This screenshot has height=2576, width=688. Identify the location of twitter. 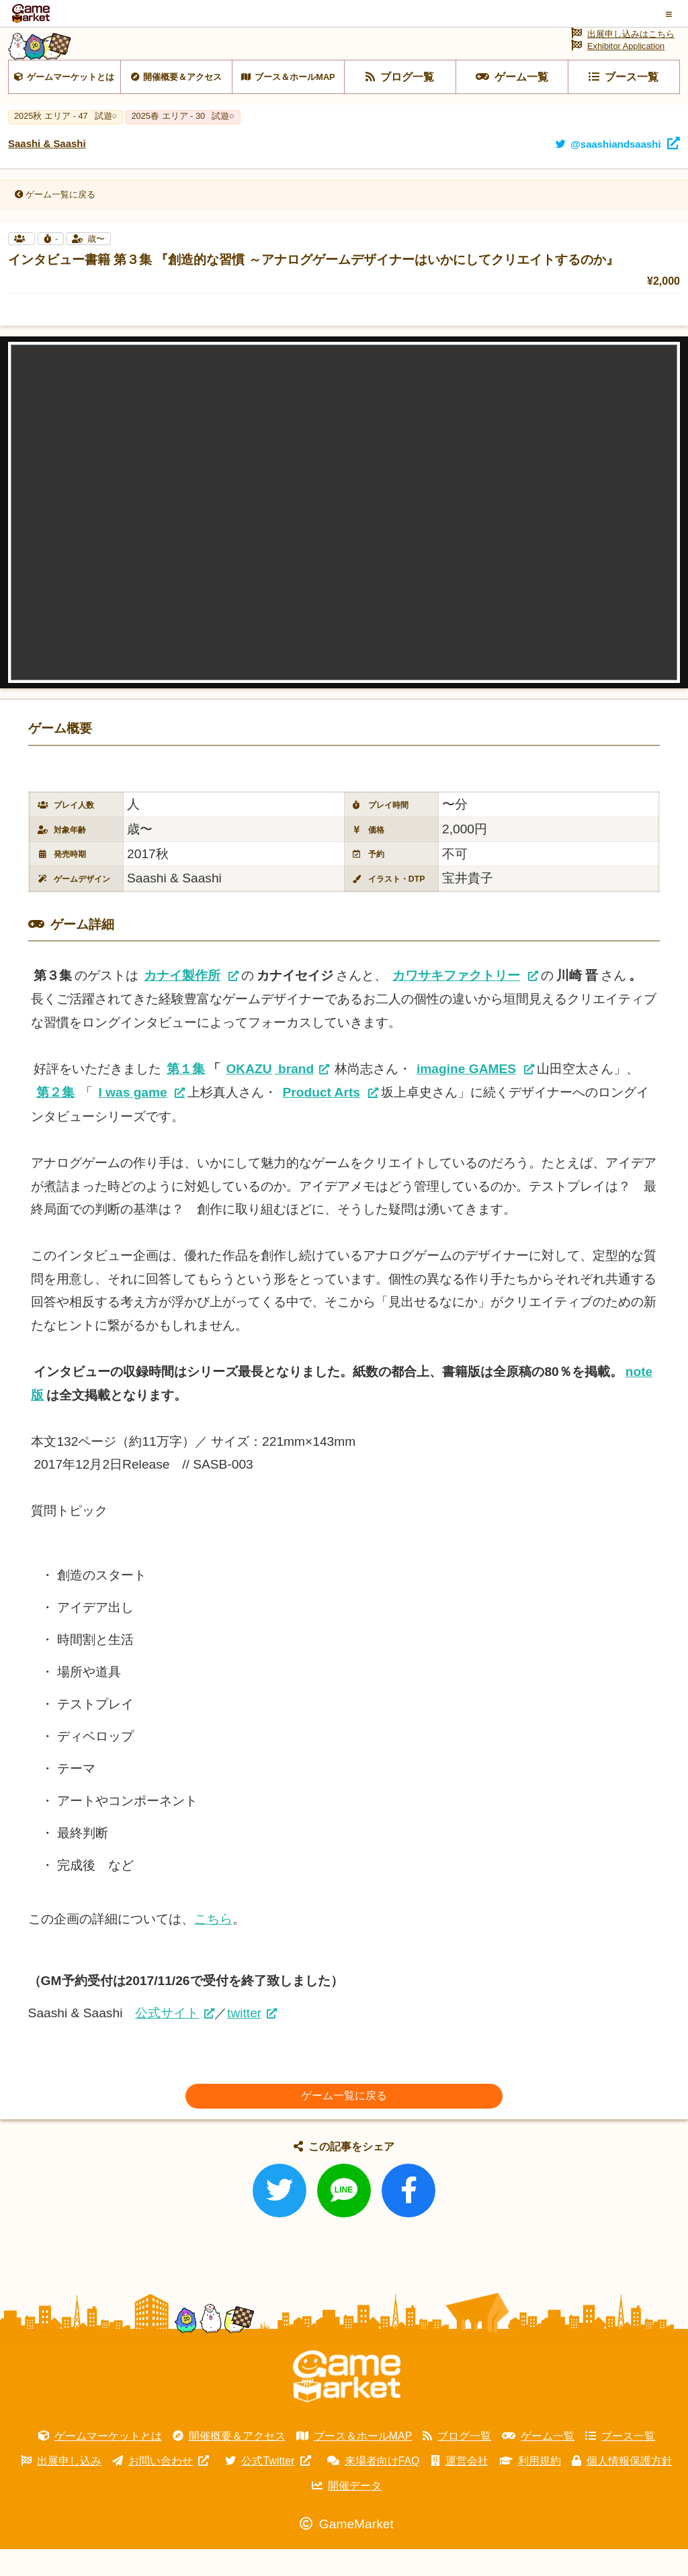
(244, 2040).